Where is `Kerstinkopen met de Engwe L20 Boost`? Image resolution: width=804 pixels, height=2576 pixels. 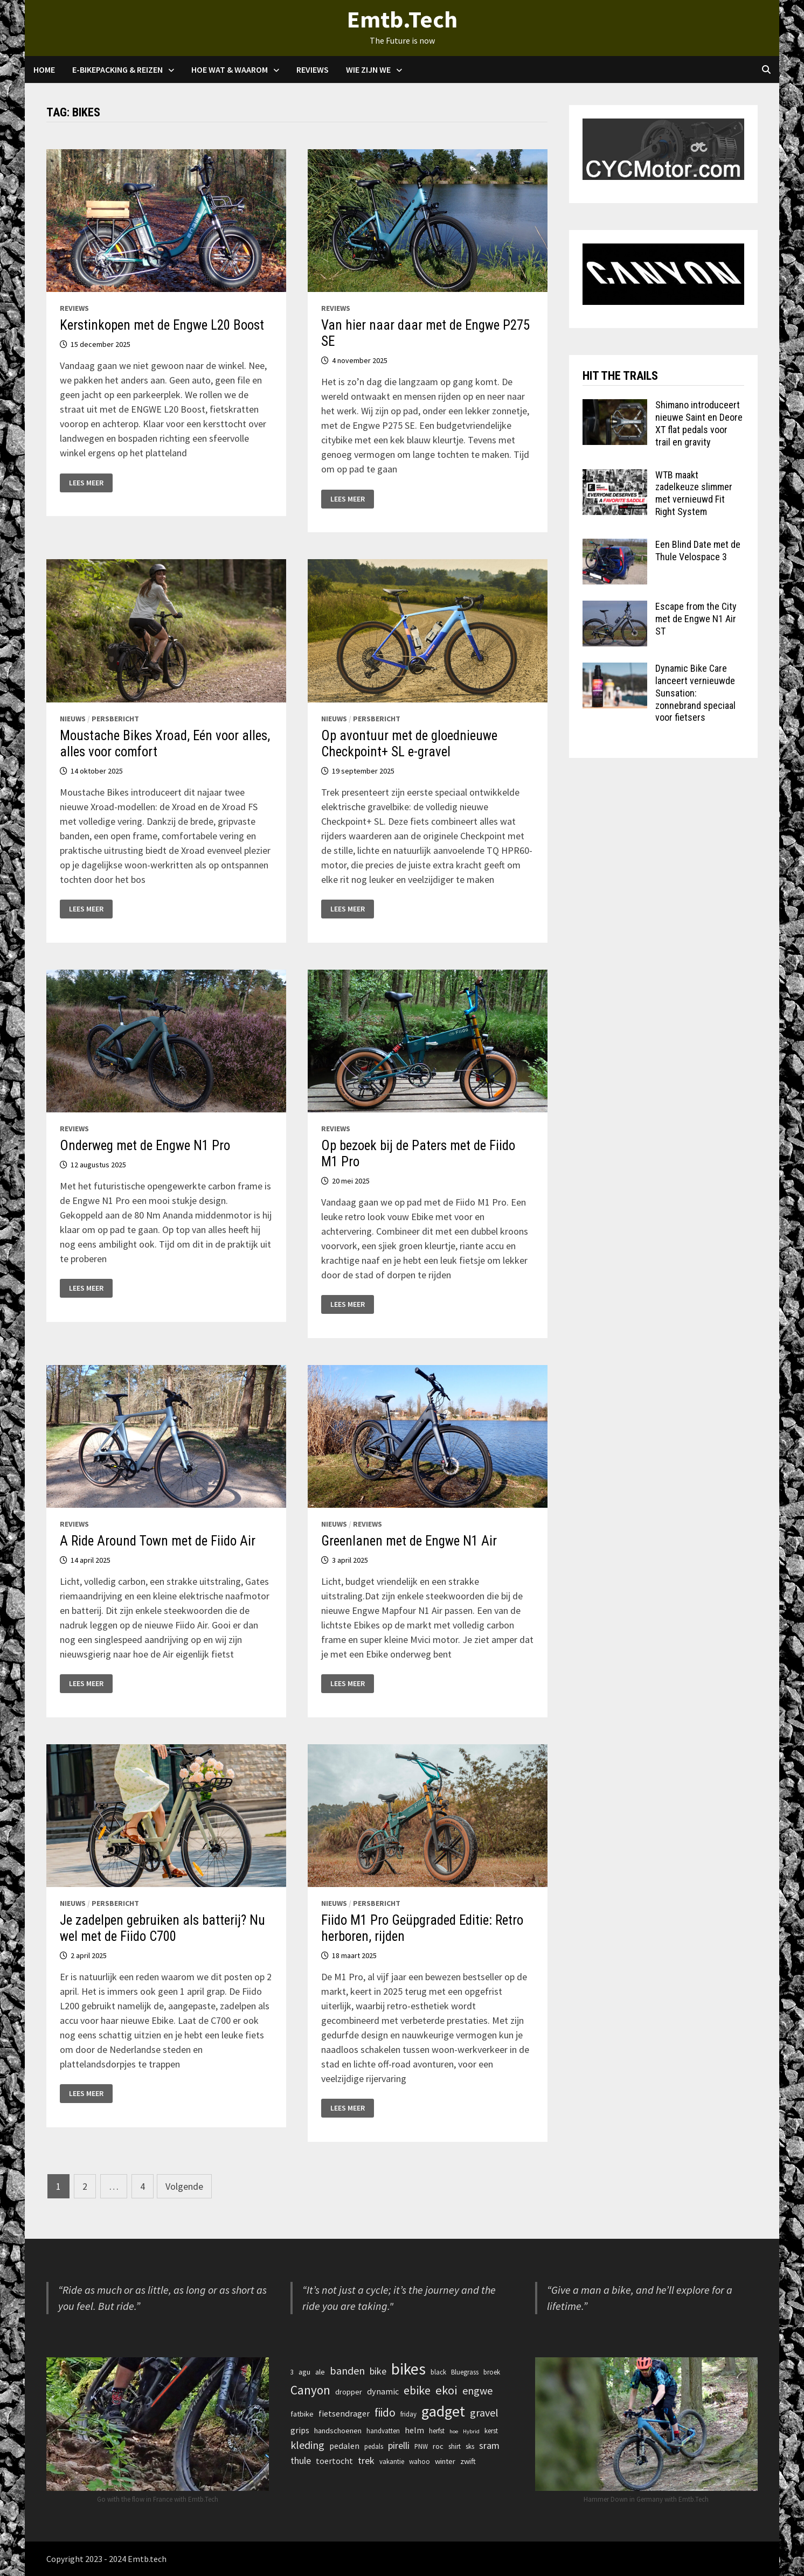
Kerstinkopen met de Engwe L20 Boost is located at coordinates (162, 325).